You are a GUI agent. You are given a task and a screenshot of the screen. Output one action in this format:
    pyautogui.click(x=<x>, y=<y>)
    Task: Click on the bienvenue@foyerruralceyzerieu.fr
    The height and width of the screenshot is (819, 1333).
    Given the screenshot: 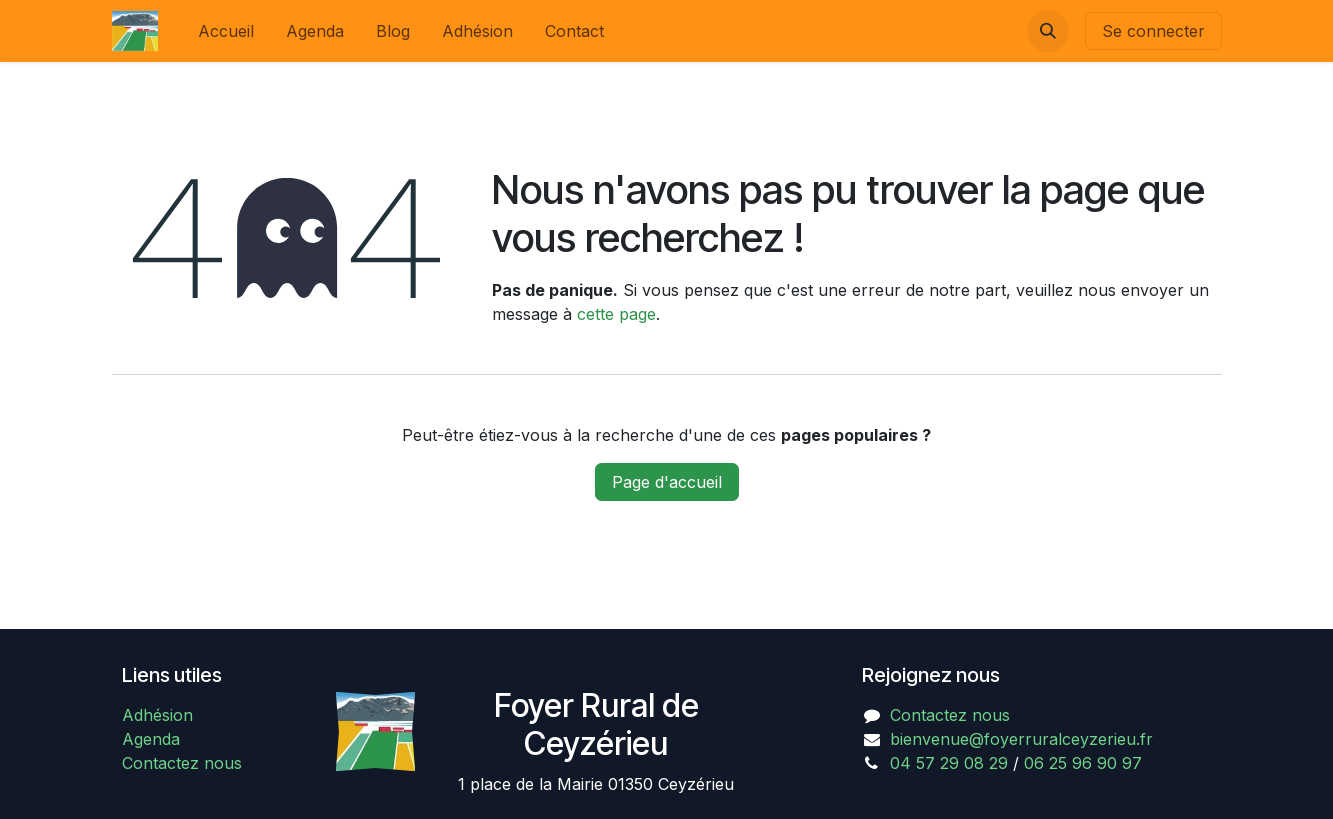 What is the action you would take?
    pyautogui.click(x=1021, y=739)
    